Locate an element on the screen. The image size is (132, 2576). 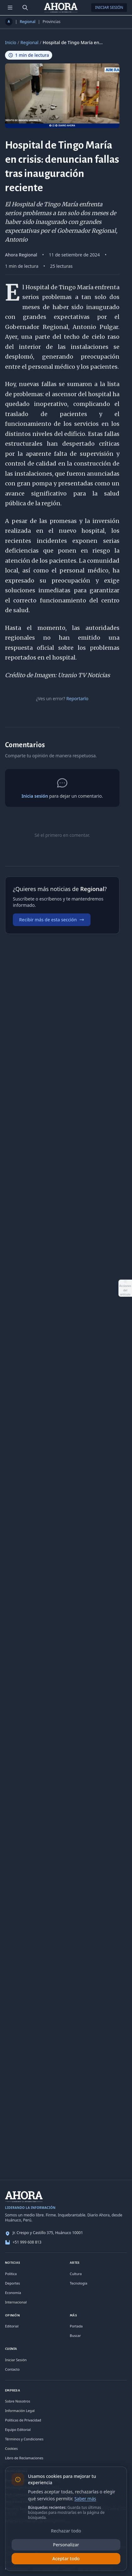
Términos y Condiciones is located at coordinates (24, 2439).